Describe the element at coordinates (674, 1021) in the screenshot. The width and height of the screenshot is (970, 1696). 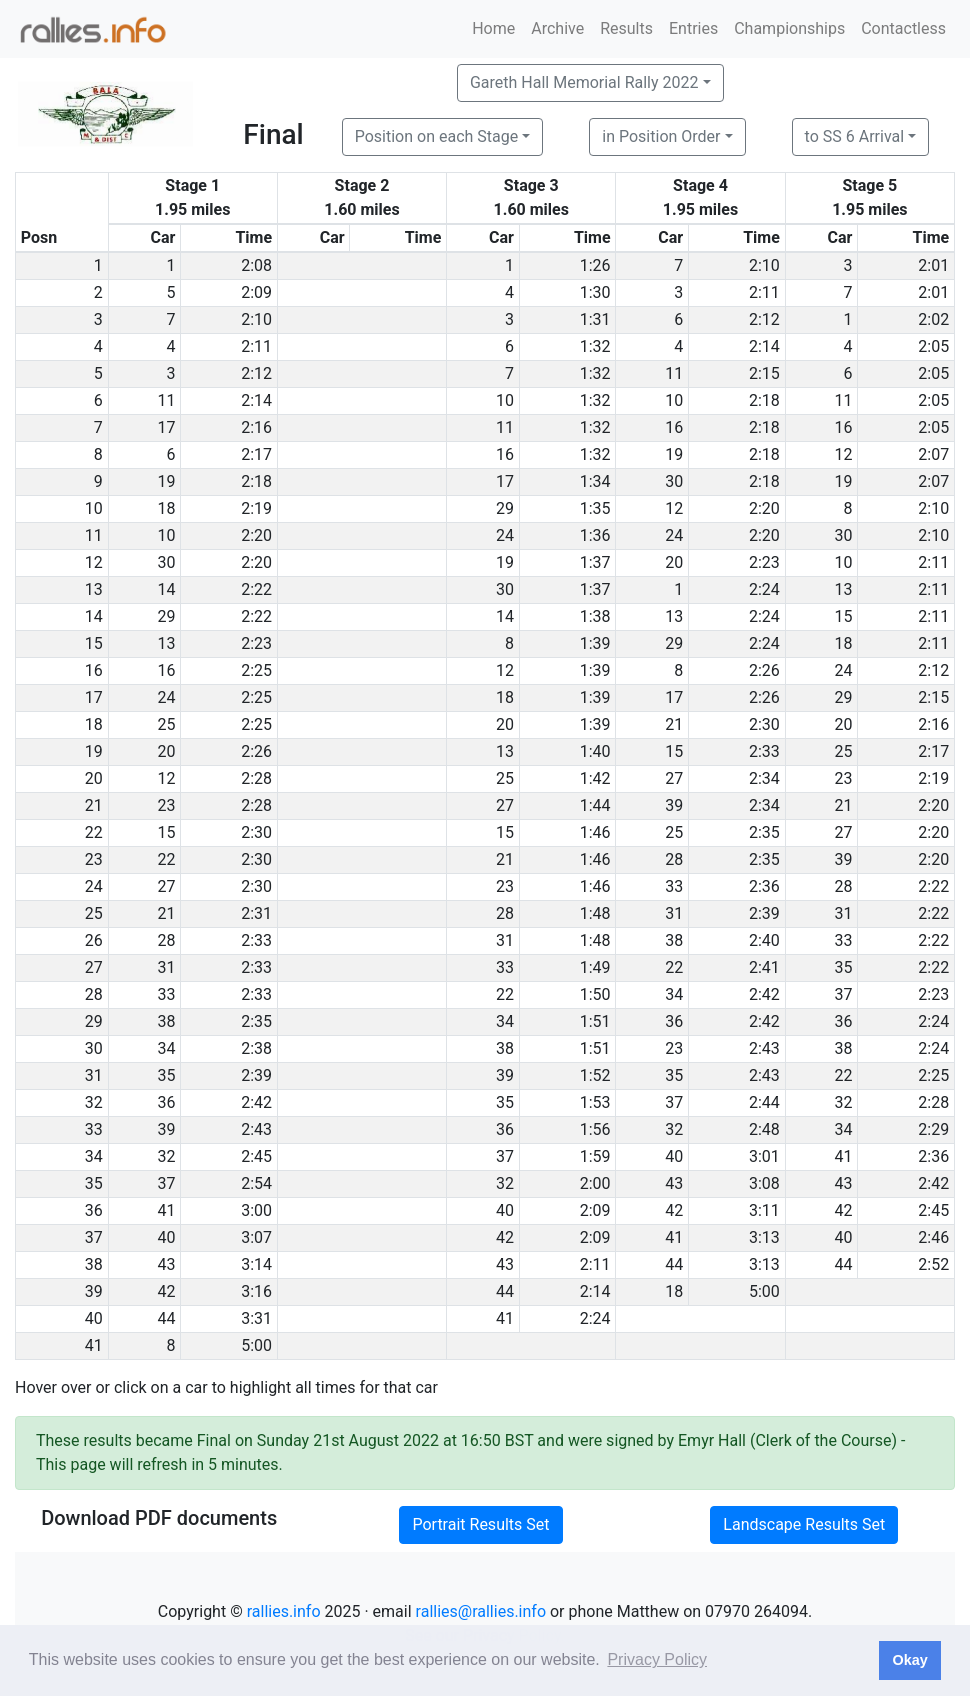
I see `36` at that location.